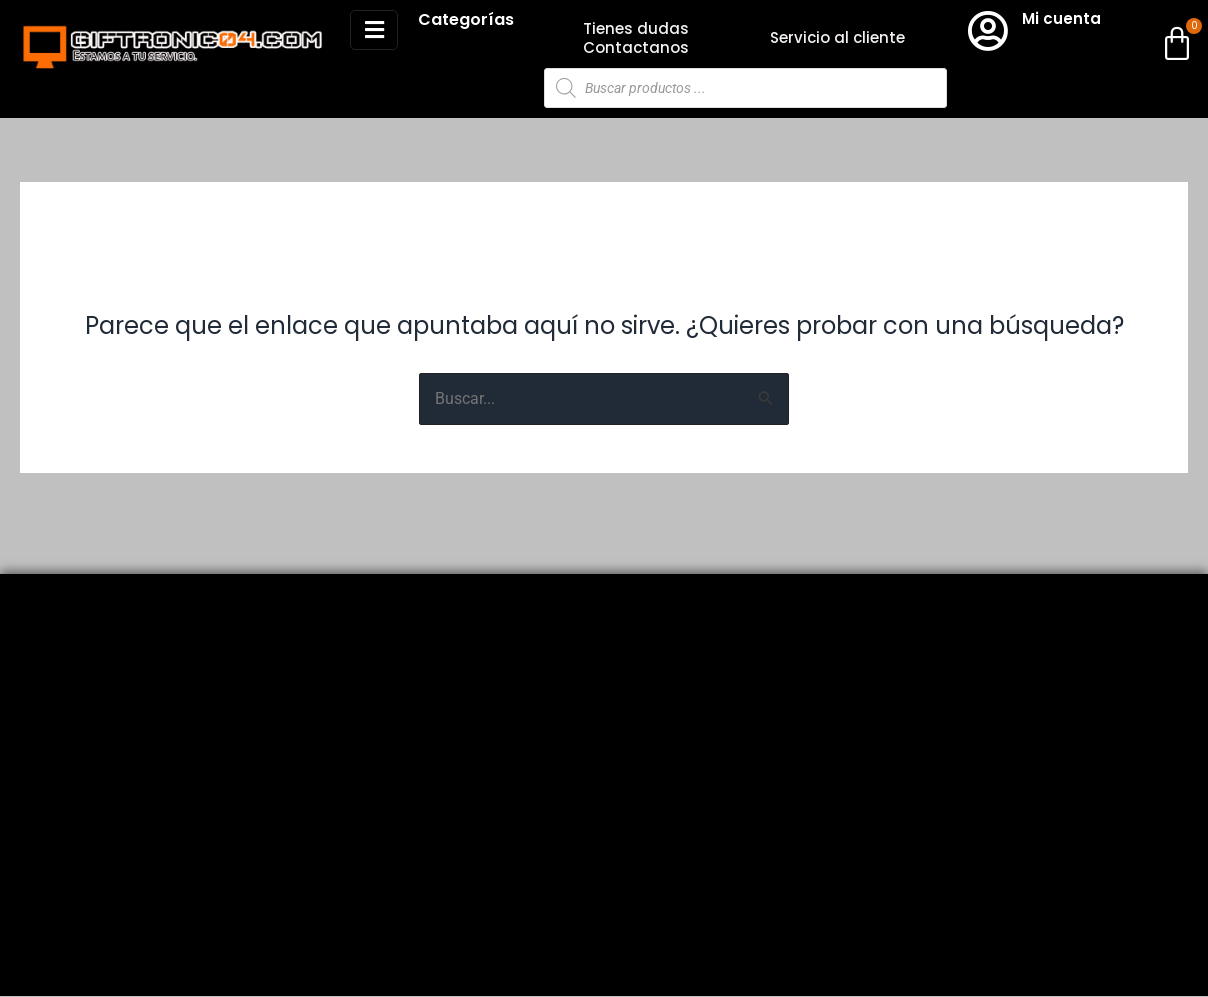 This screenshot has height=997, width=1208. Describe the element at coordinates (636, 38) in the screenshot. I see `Tienes dudas Contactanos` at that location.